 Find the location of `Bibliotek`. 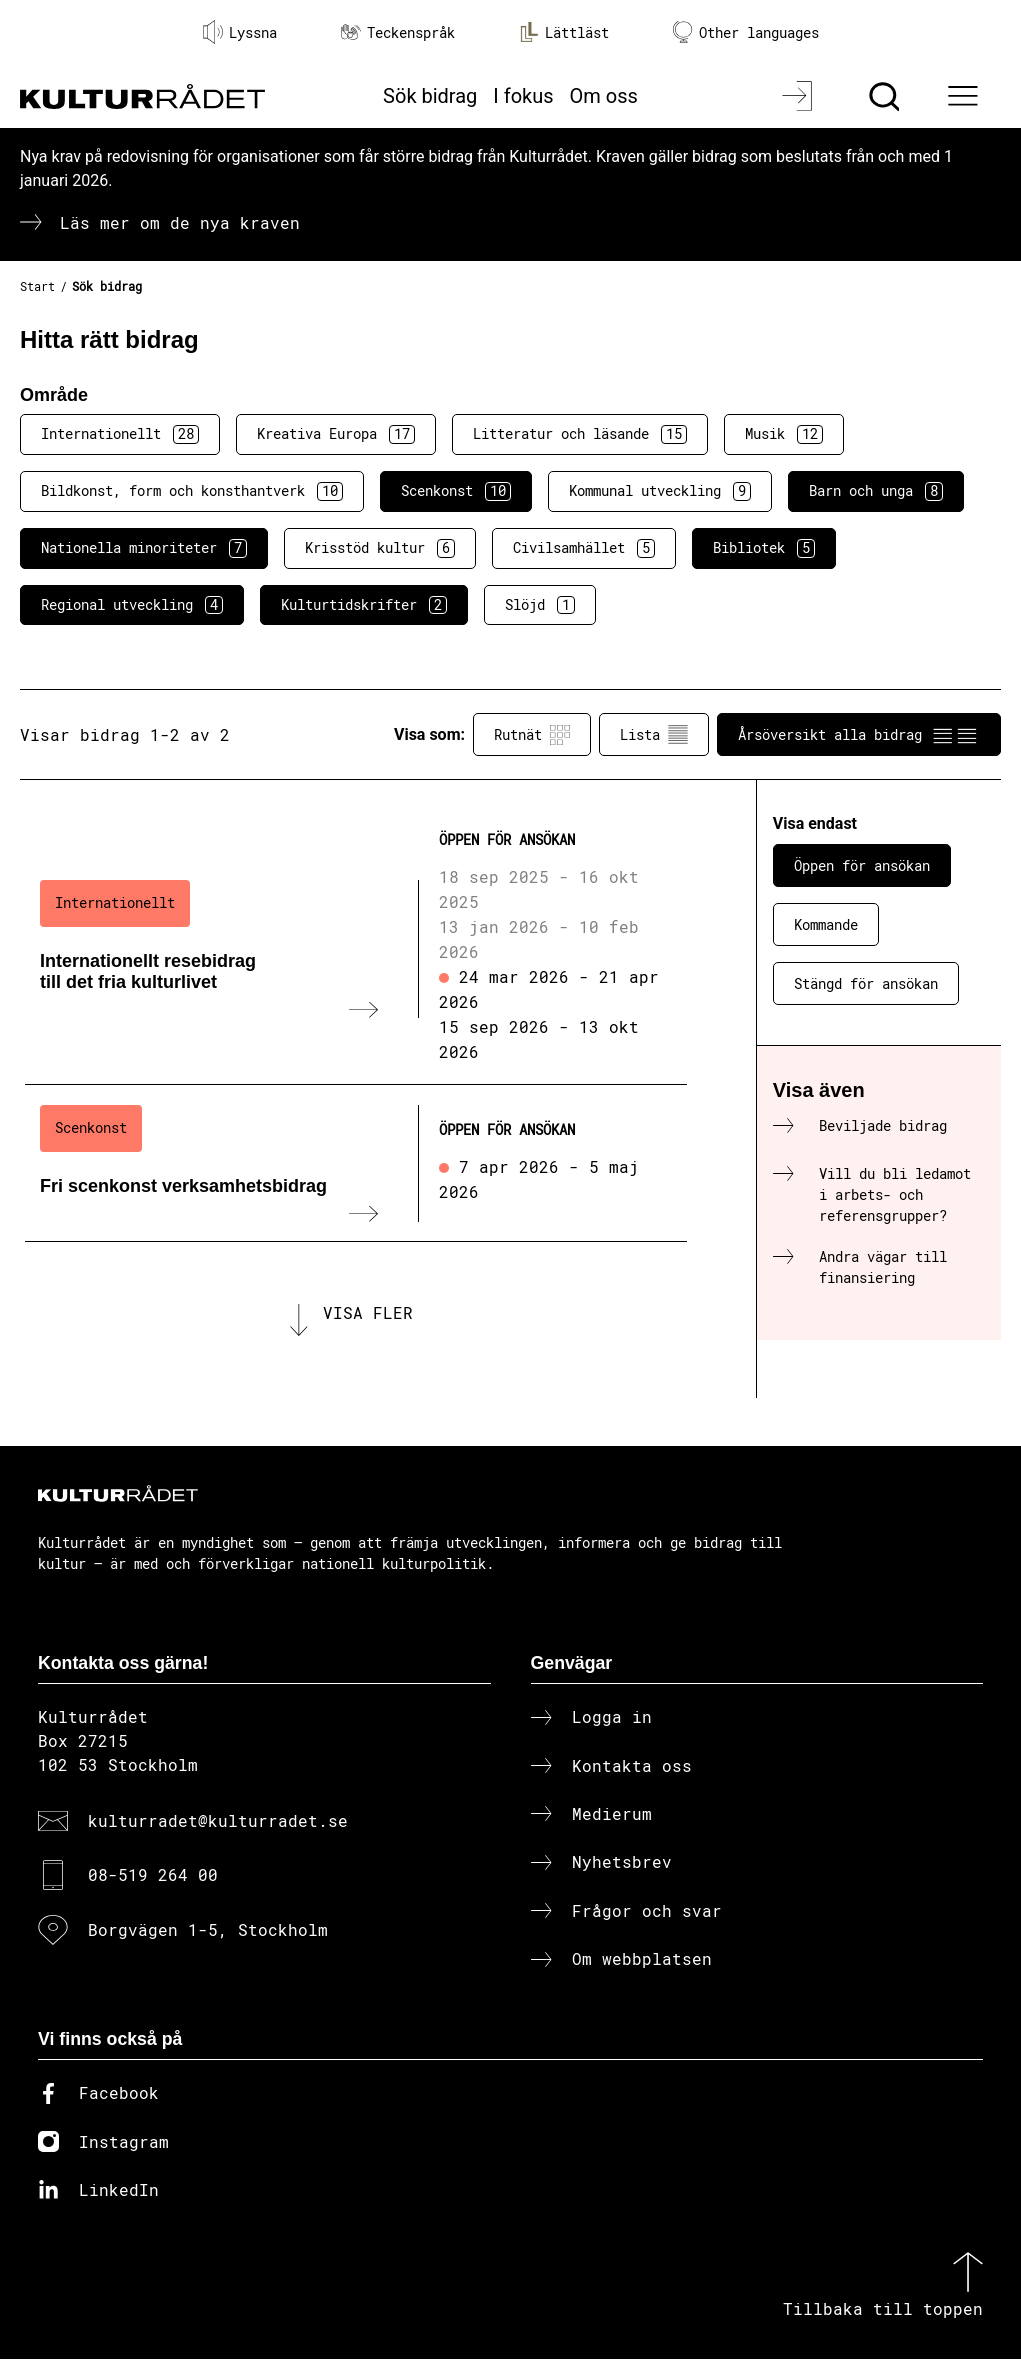

Bibliotek is located at coordinates (764, 548).